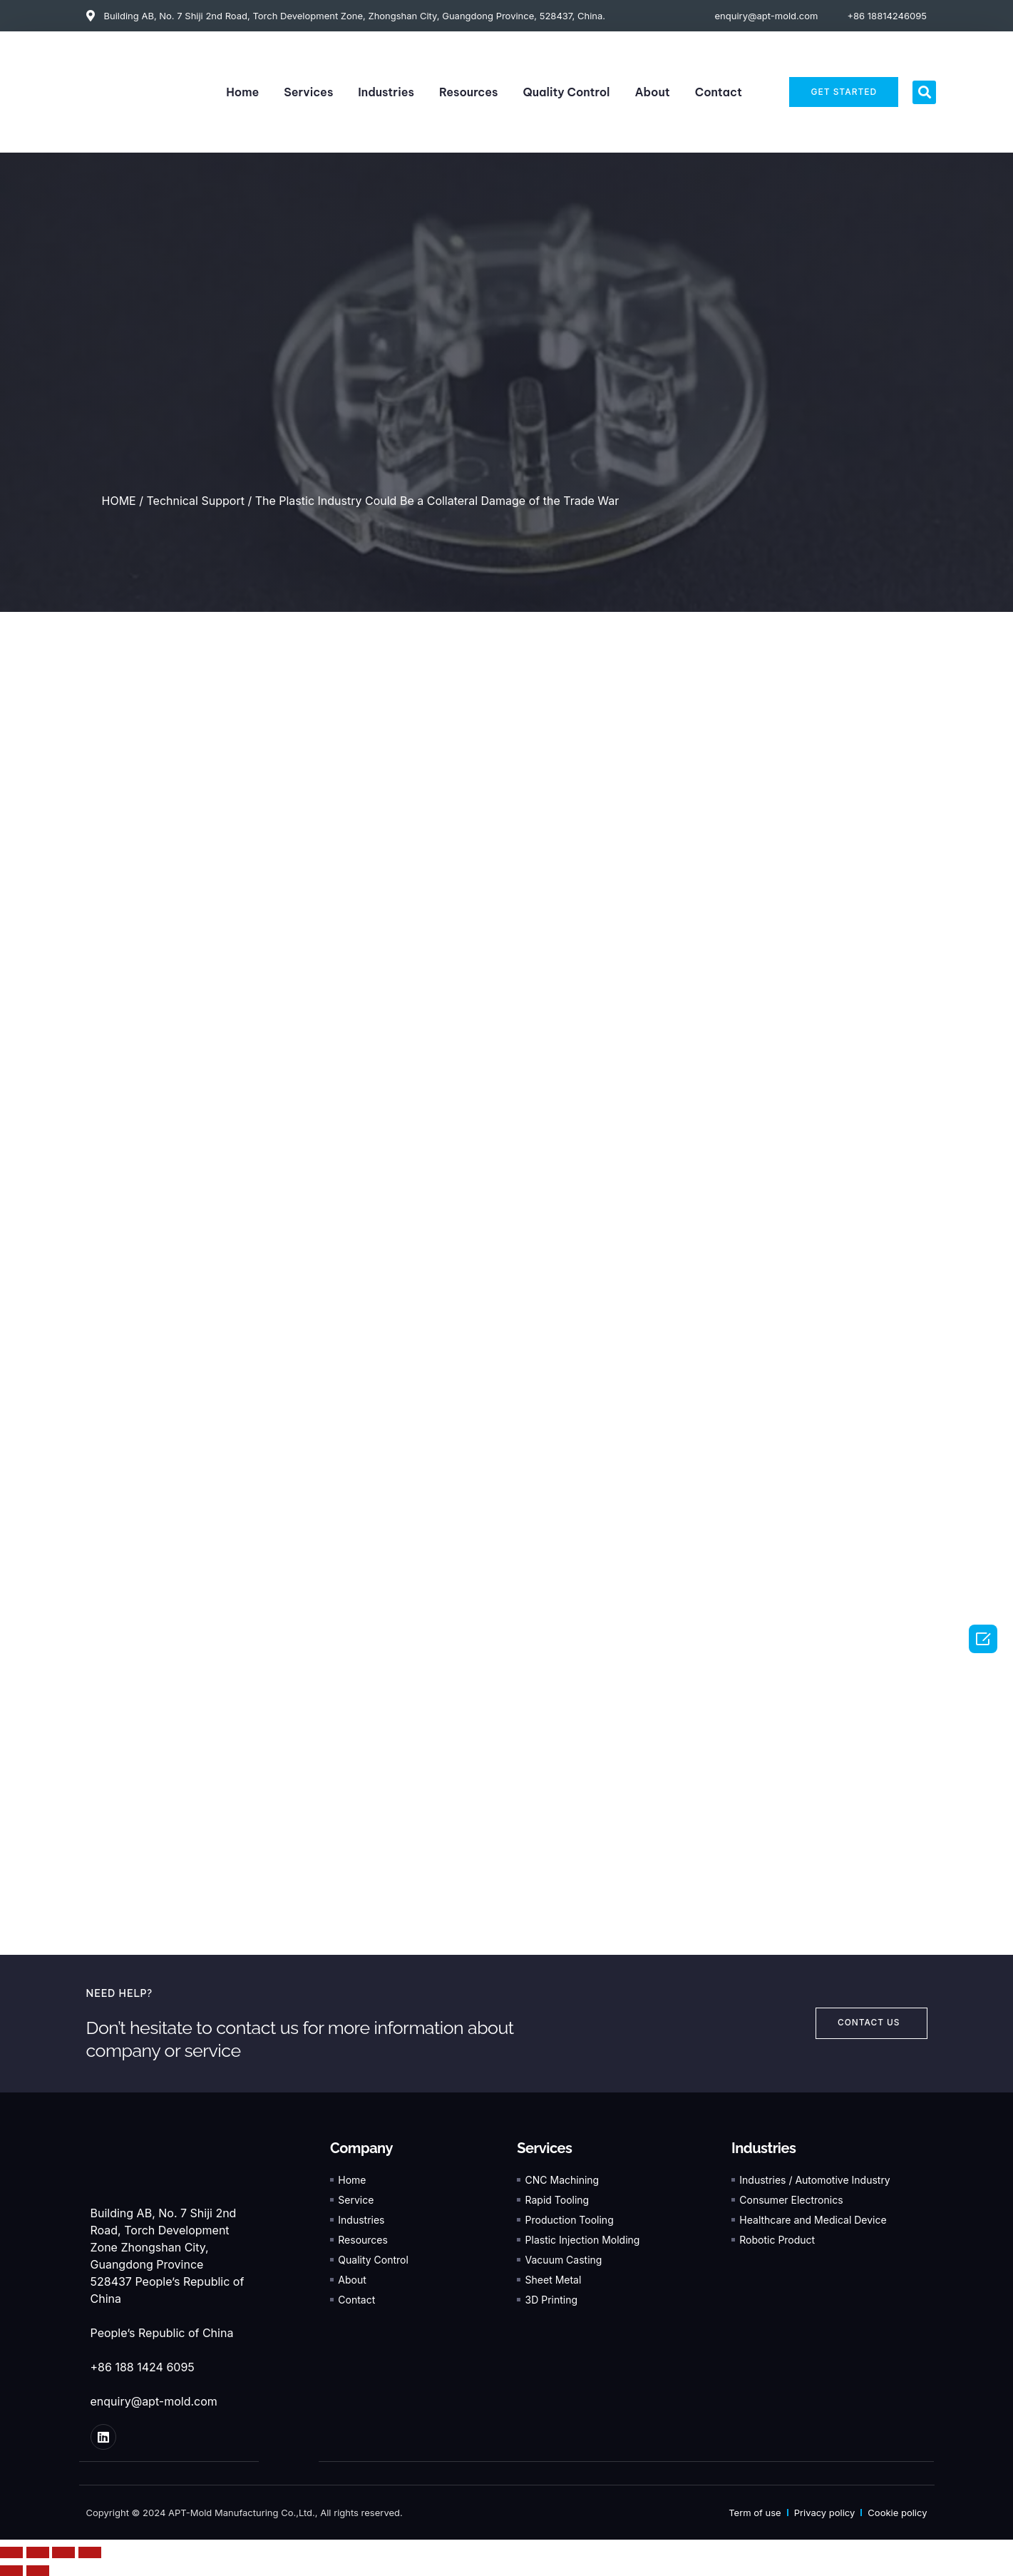 This screenshot has height=2576, width=1013. What do you see at coordinates (242, 92) in the screenshot?
I see `Home` at bounding box center [242, 92].